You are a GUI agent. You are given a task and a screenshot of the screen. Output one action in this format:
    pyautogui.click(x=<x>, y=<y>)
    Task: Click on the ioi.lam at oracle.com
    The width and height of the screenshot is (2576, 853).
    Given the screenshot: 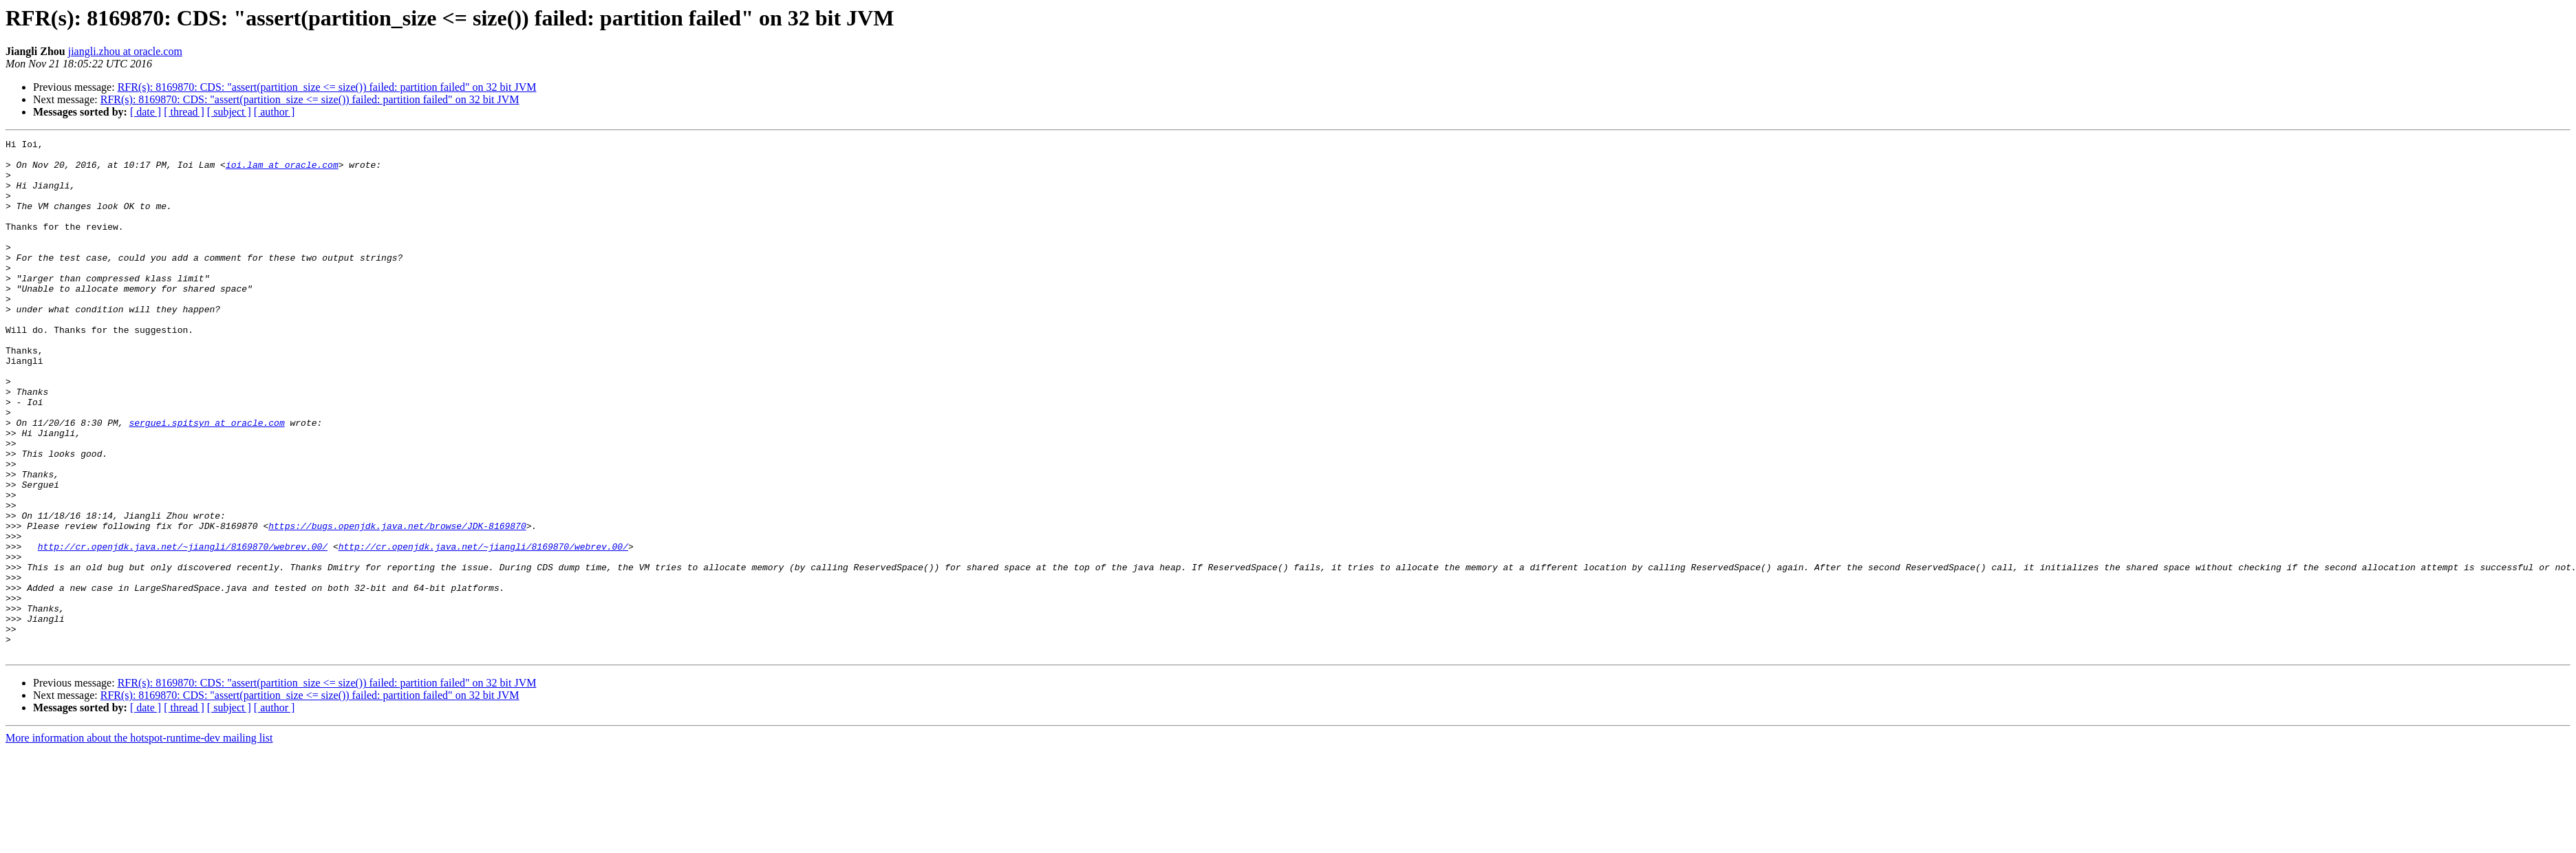 What is the action you would take?
    pyautogui.click(x=282, y=170)
    